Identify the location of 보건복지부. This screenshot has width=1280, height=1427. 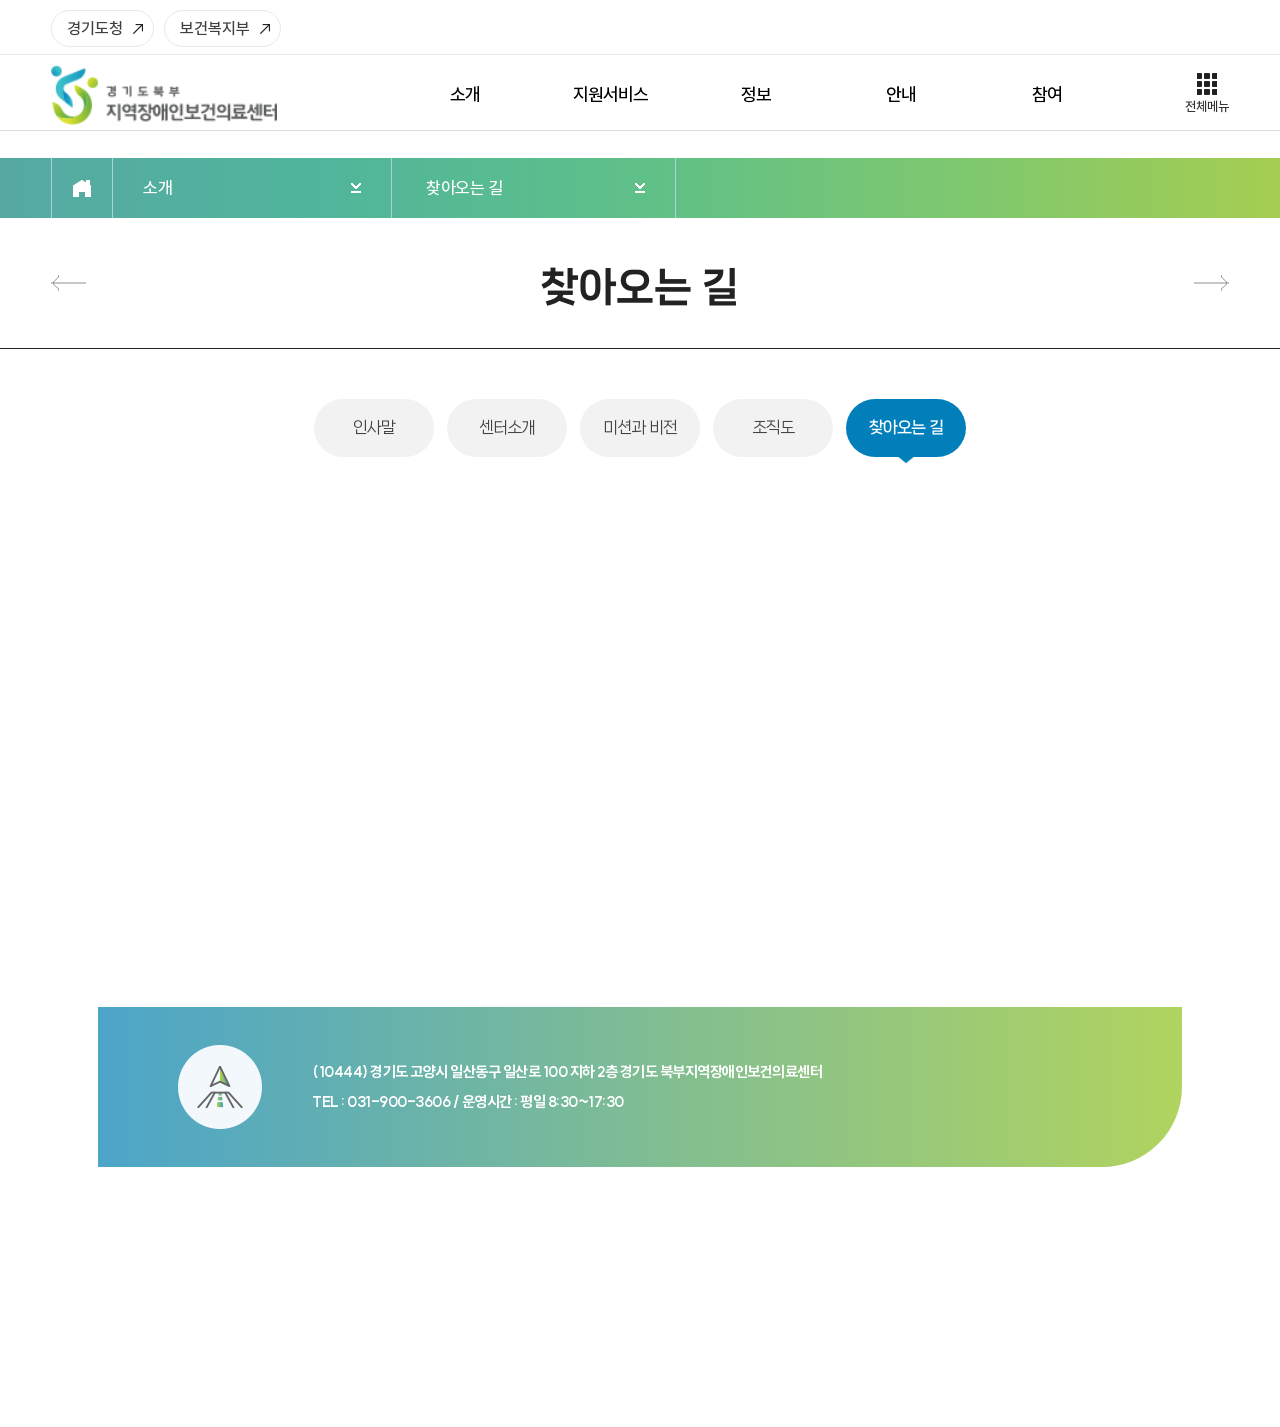
(215, 28).